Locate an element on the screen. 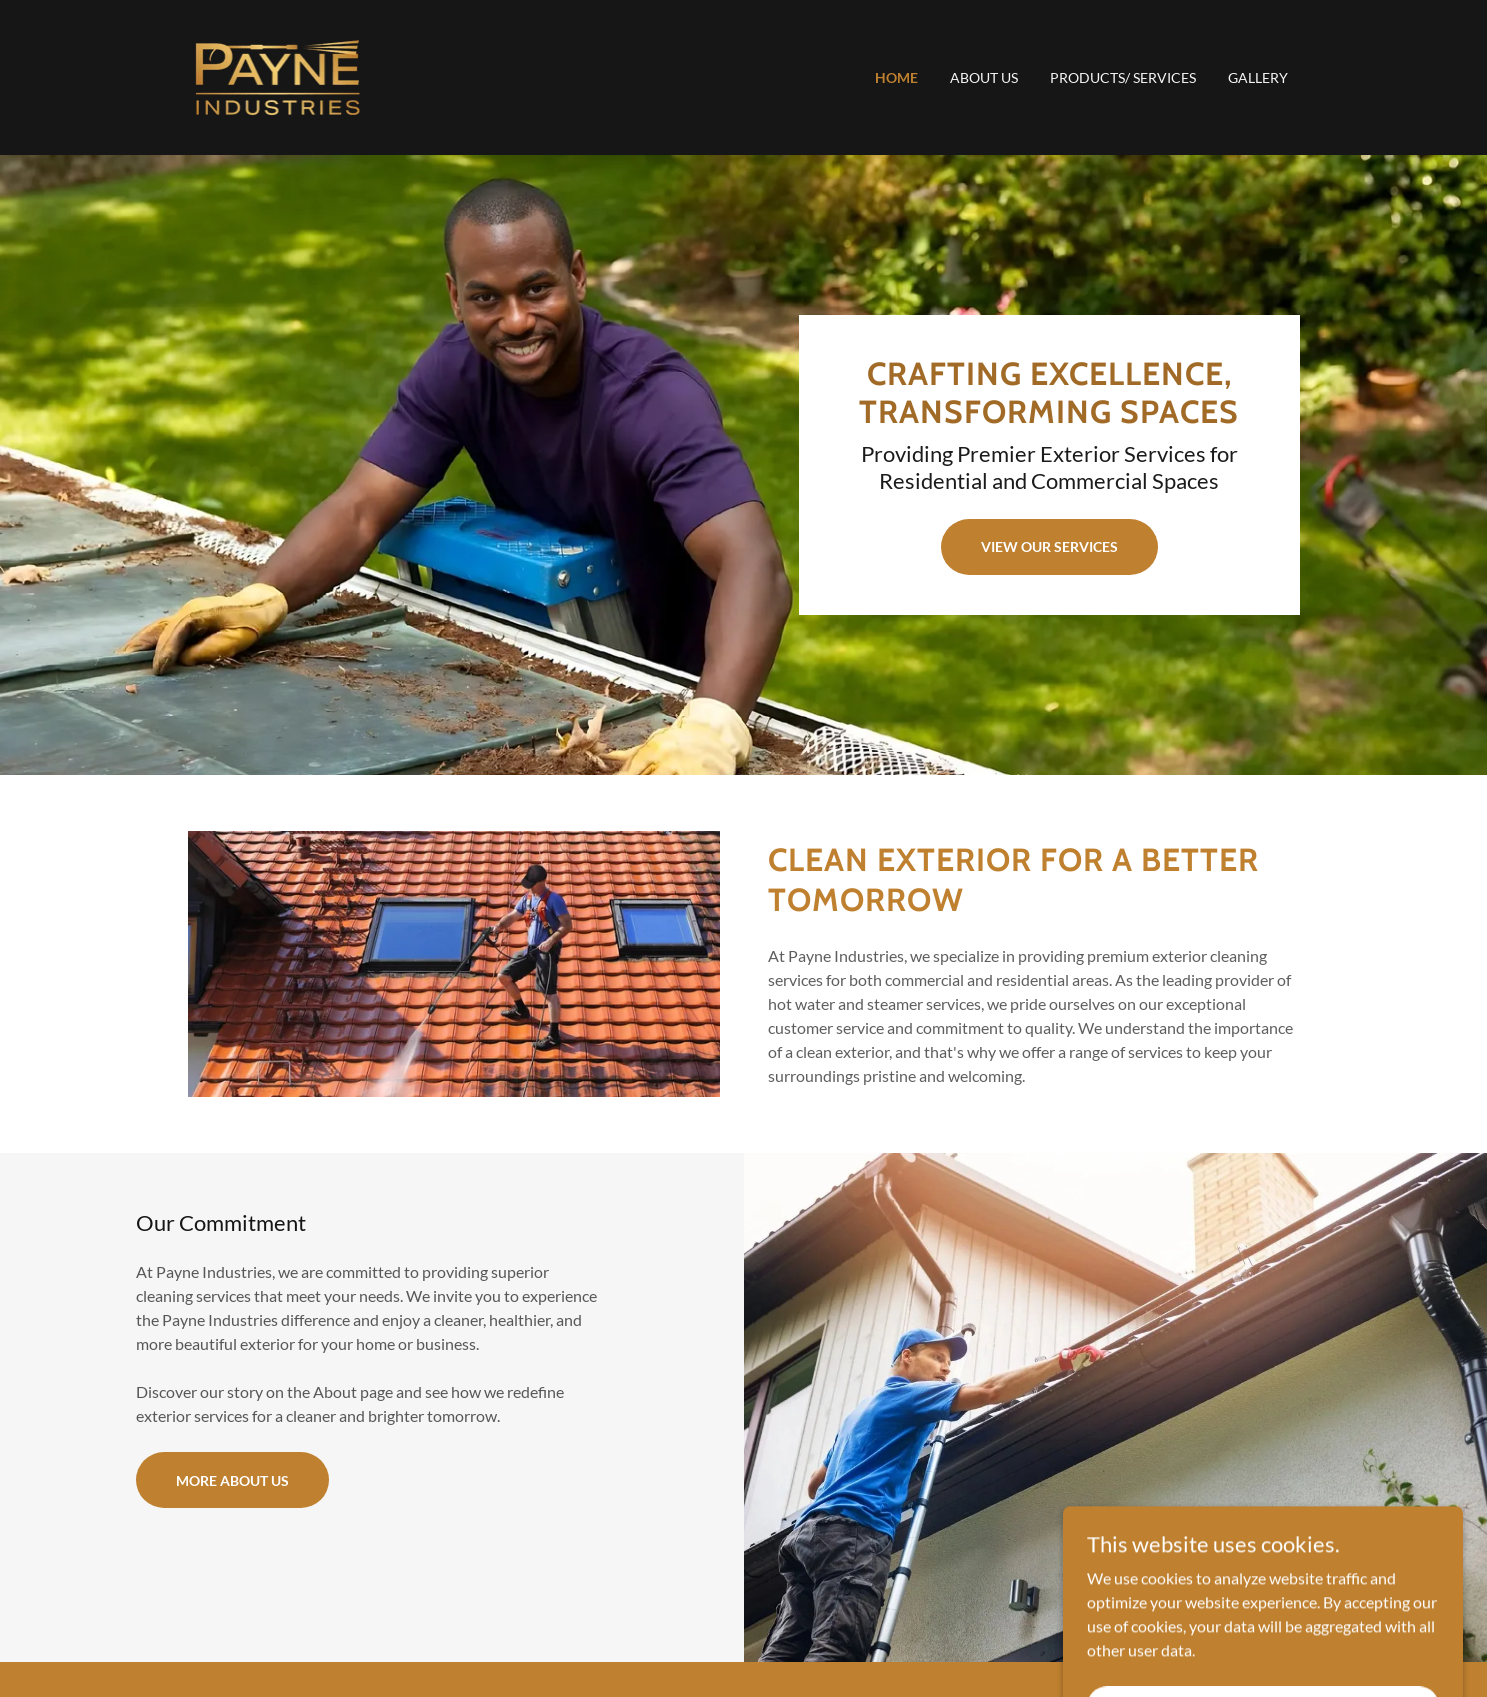 The image size is (1487, 1697). View Our Services is located at coordinates (1049, 546).